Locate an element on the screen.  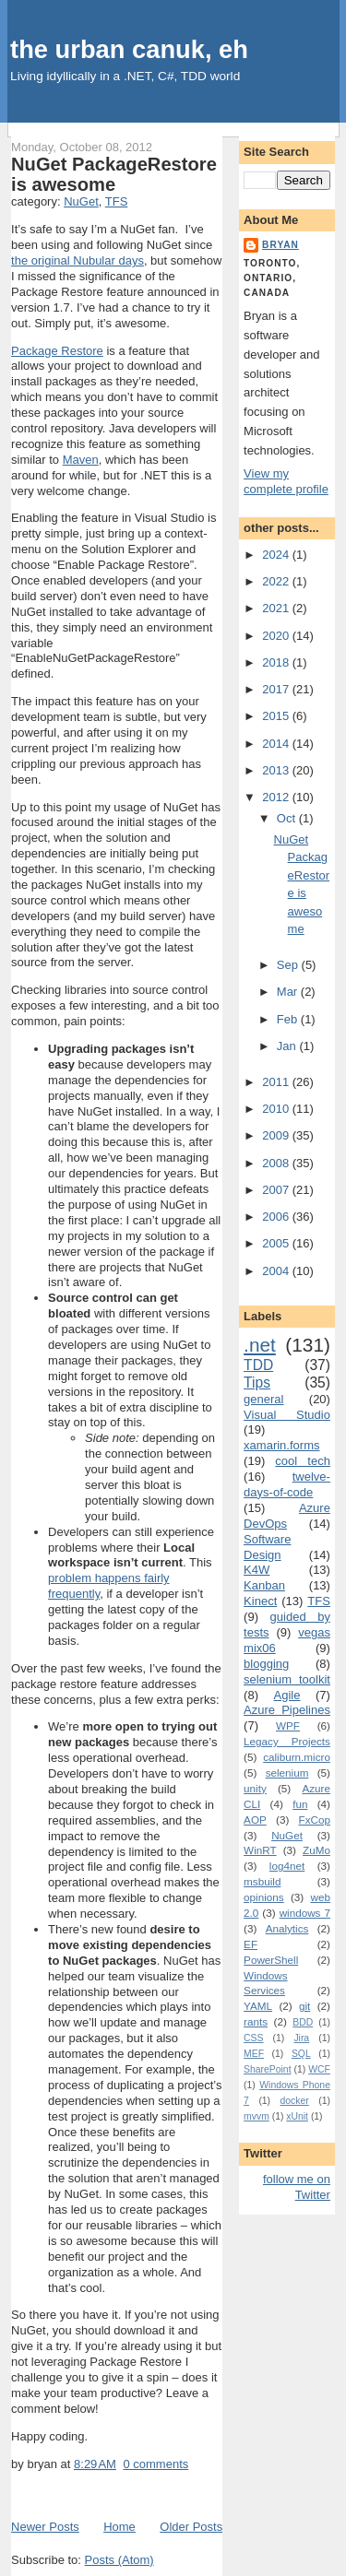
Posts (Atom) is located at coordinates (119, 2560).